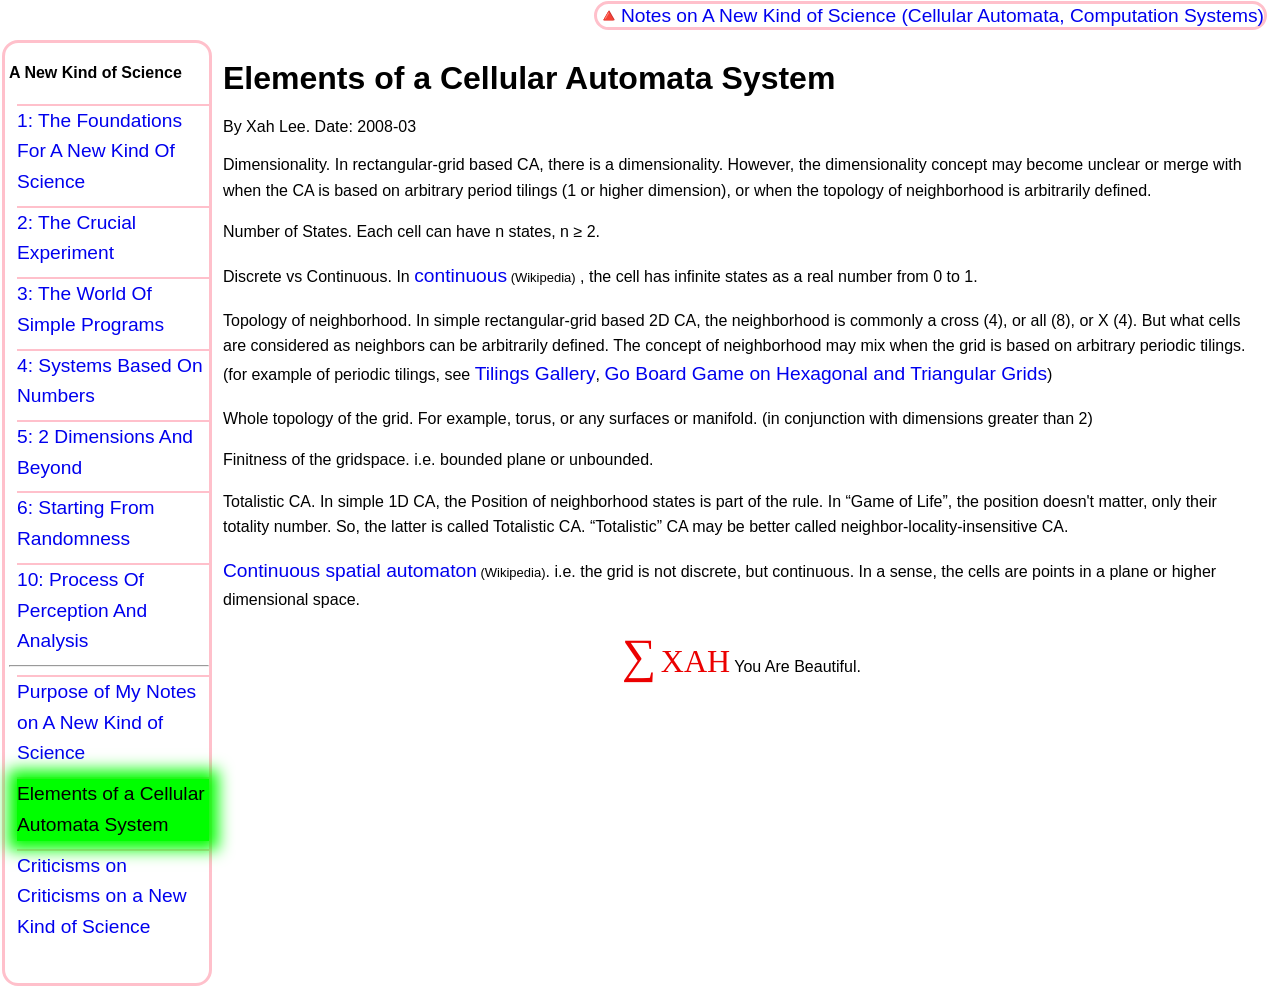 Image resolution: width=1268 pixels, height=986 pixels. Describe the element at coordinates (460, 275) in the screenshot. I see `continuous` at that location.